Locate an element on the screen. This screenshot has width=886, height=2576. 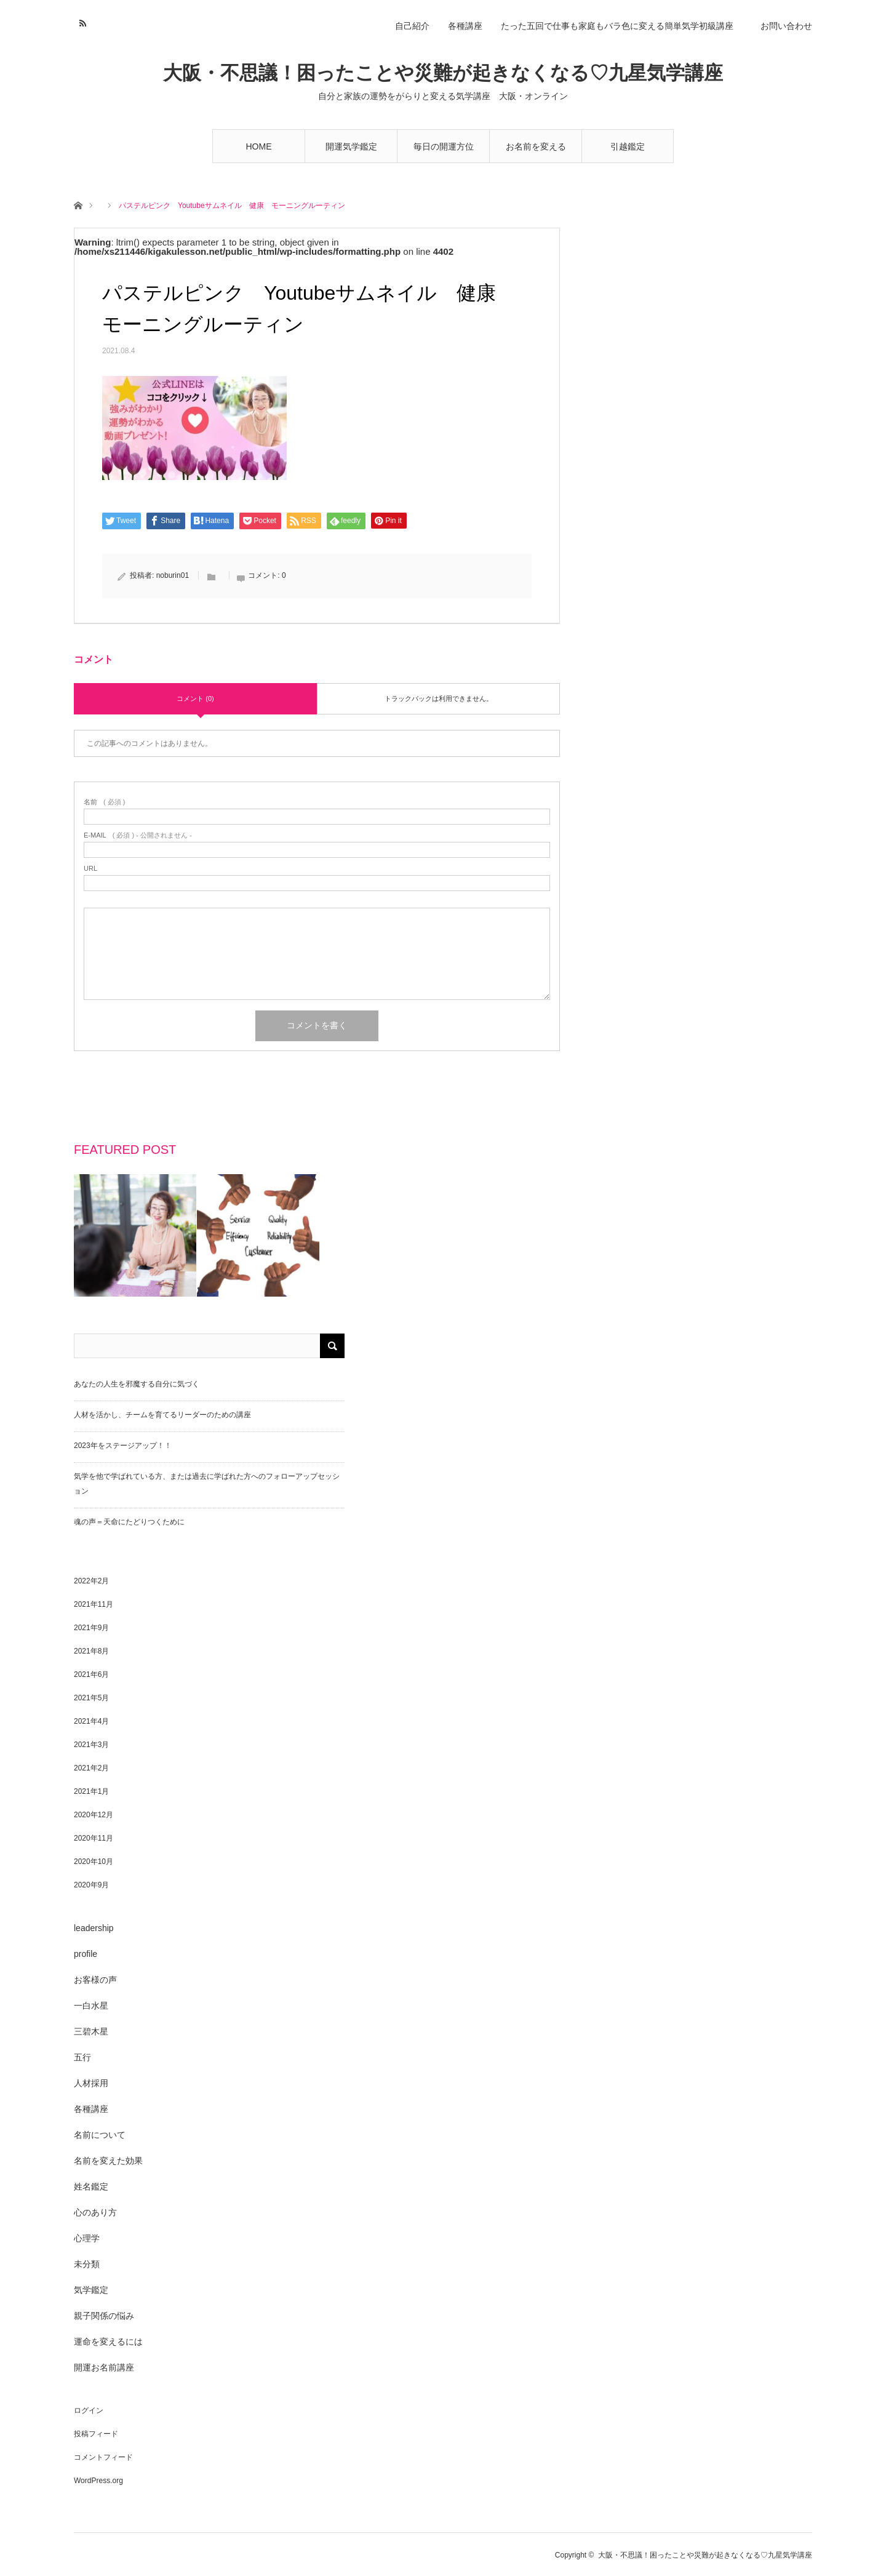
お問い合わせ is located at coordinates (786, 26).